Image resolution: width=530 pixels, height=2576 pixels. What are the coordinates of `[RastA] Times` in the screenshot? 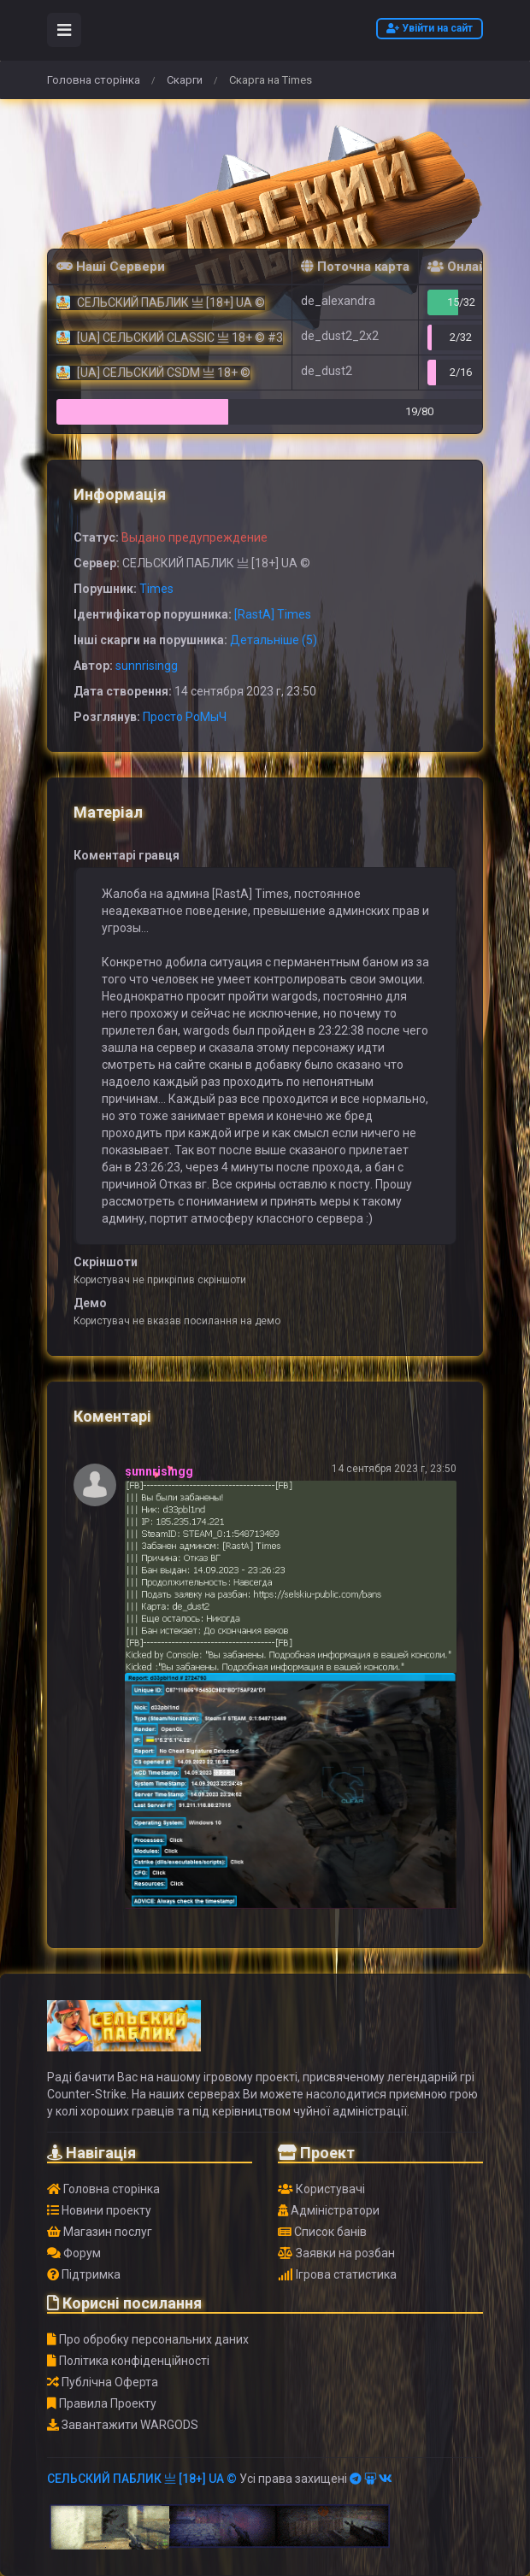 It's located at (272, 614).